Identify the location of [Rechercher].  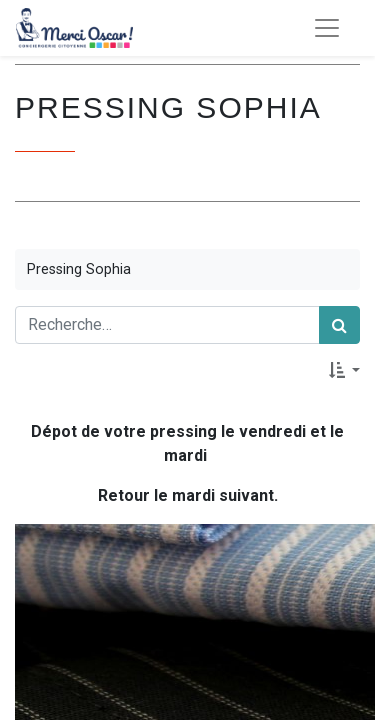
(339, 325).